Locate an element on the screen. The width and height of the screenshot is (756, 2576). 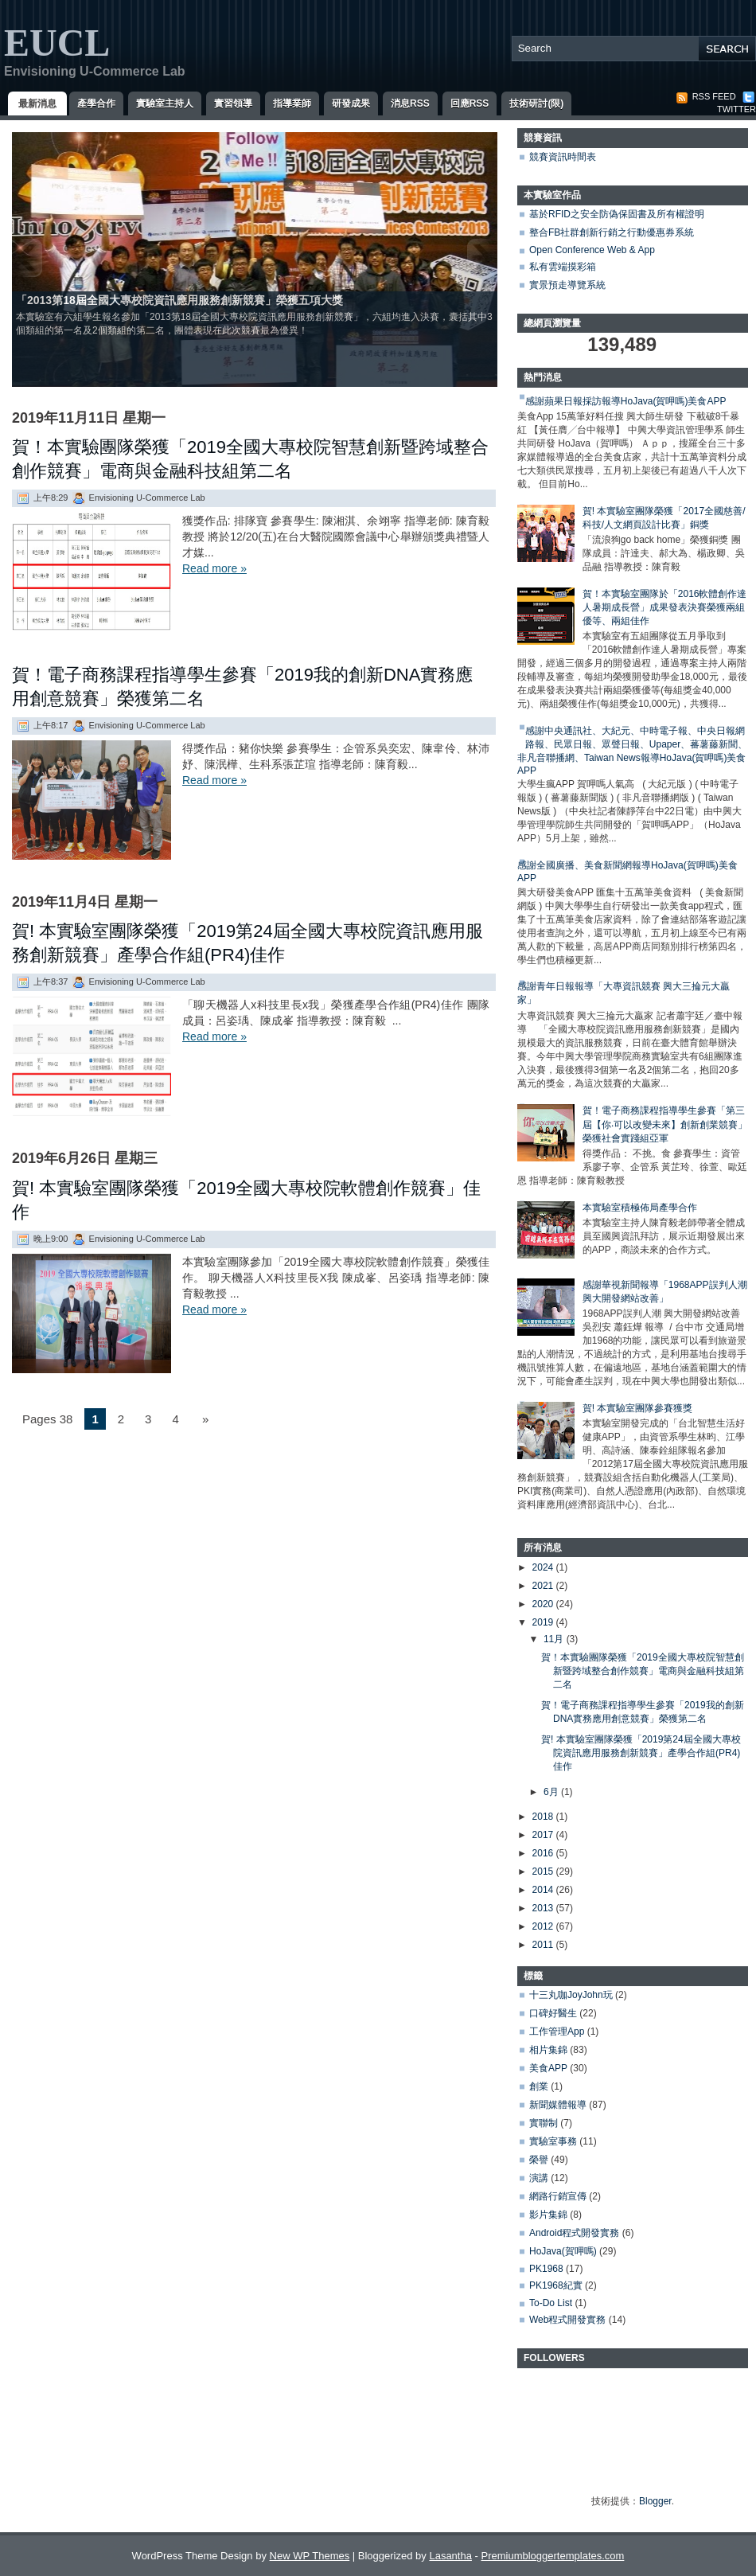
影片集錦 is located at coordinates (548, 2214).